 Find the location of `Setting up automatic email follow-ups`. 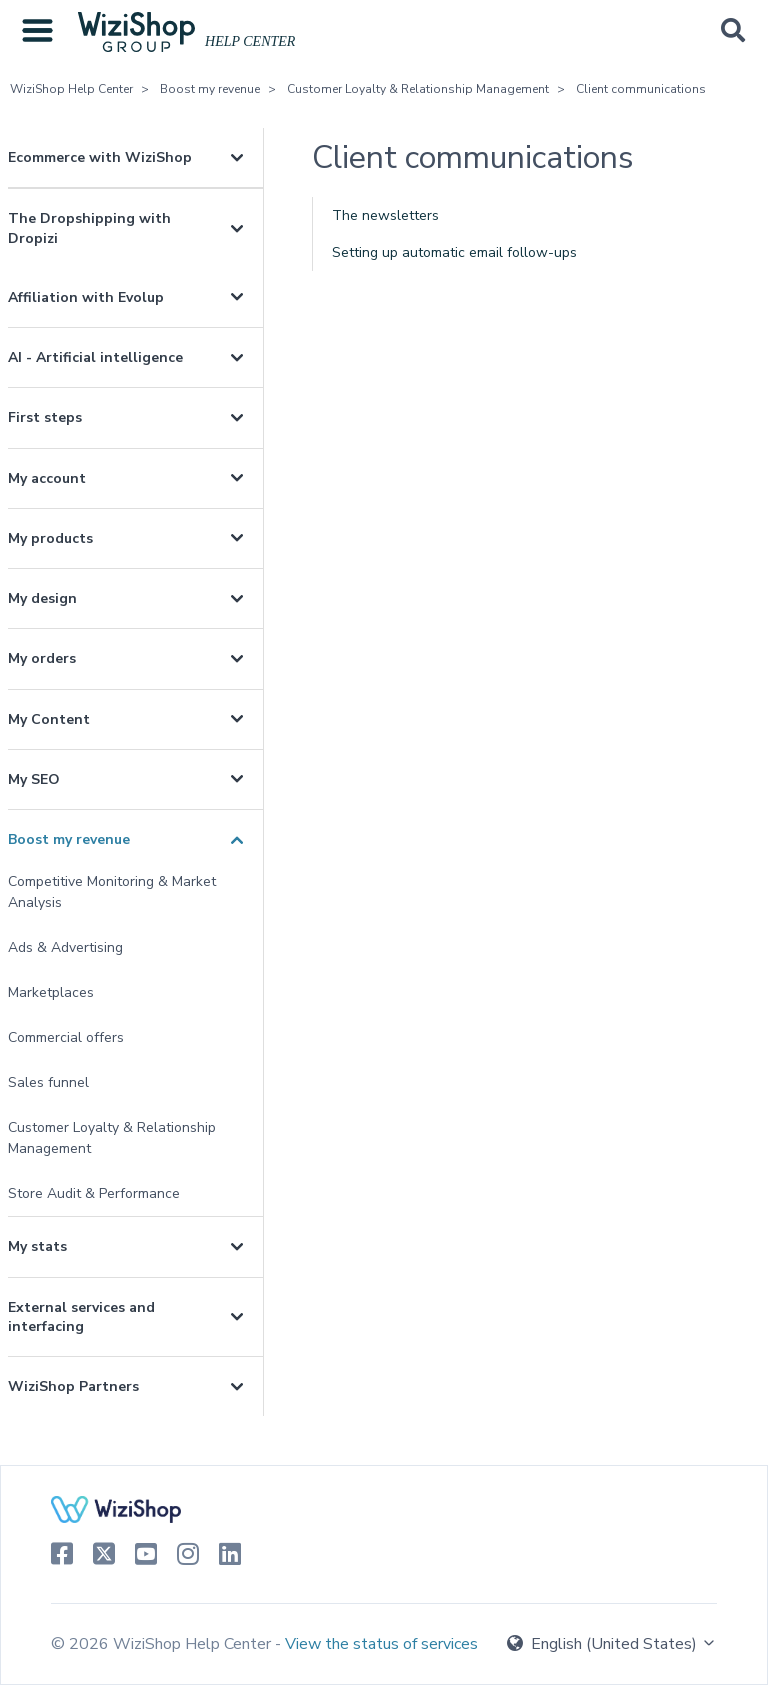

Setting up automatic email follow-ups is located at coordinates (454, 252).